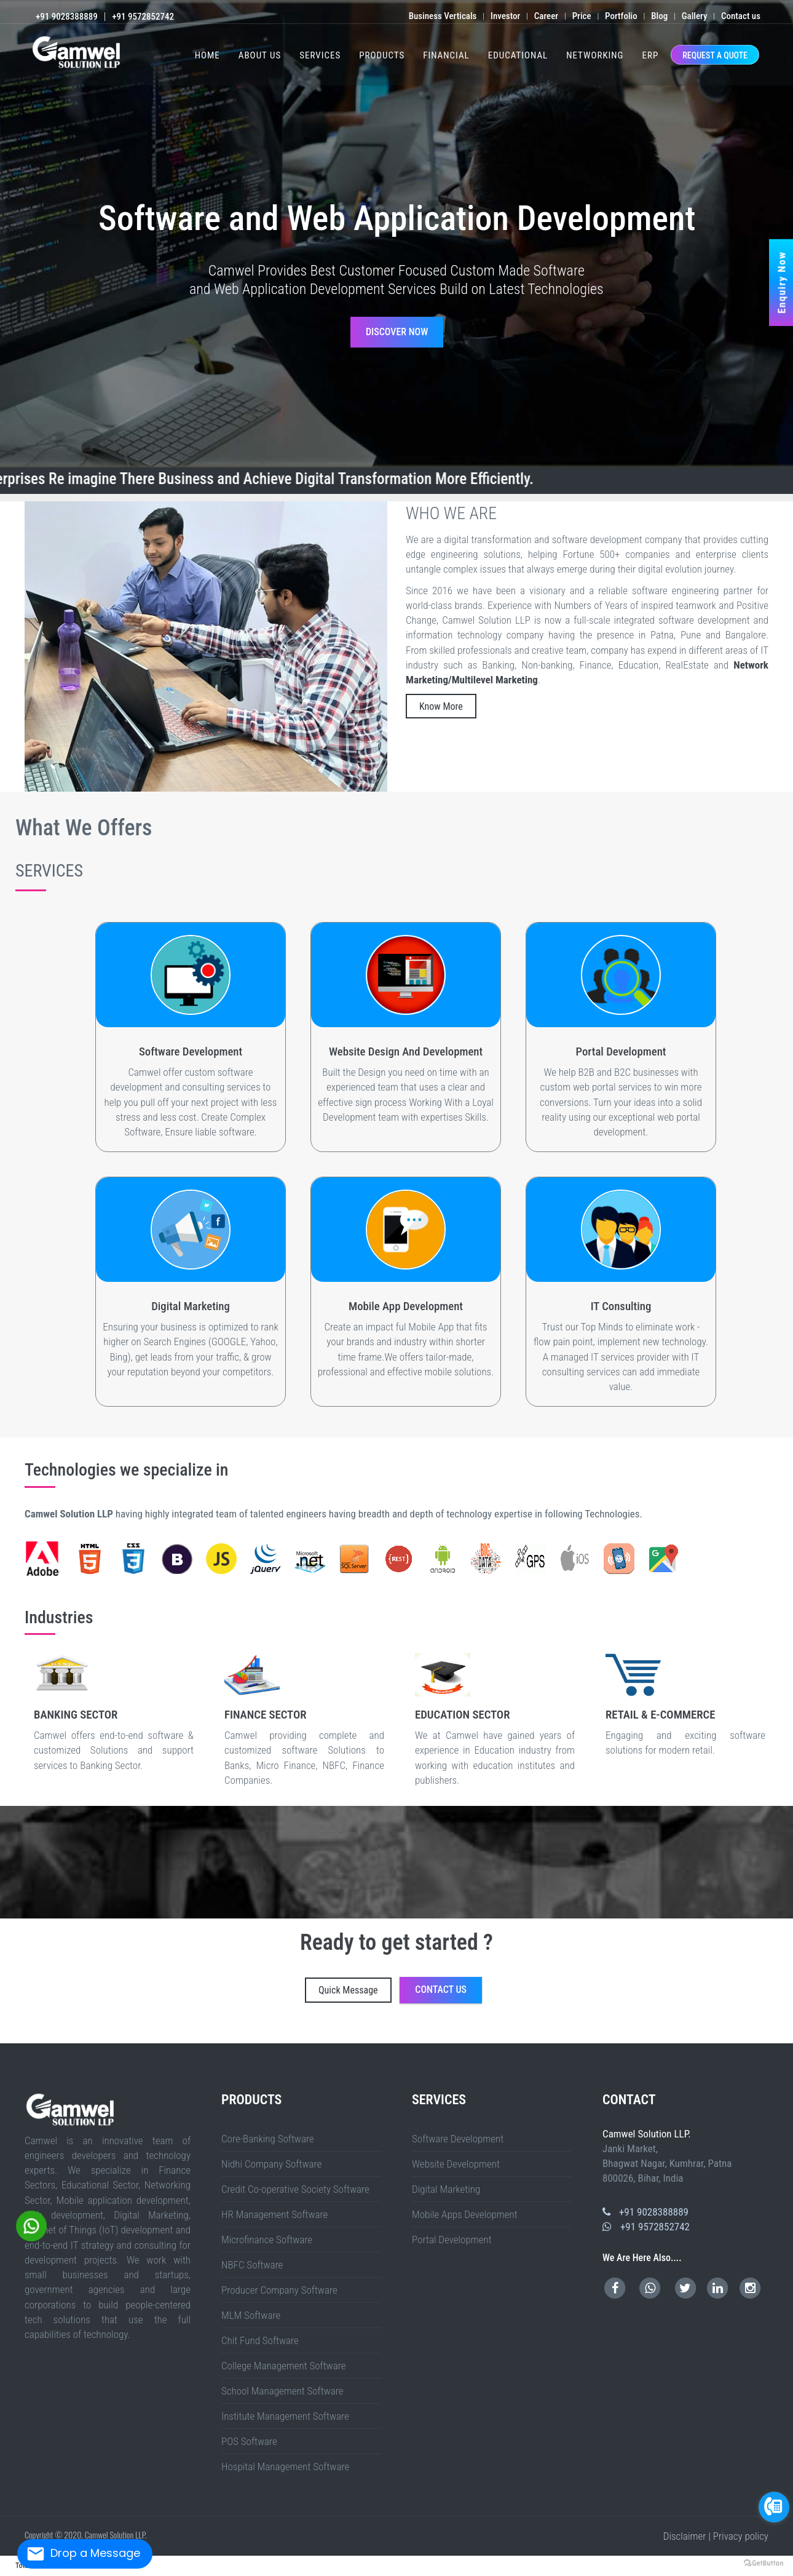  What do you see at coordinates (504, 2015) in the screenshot?
I see `Barun` at bounding box center [504, 2015].